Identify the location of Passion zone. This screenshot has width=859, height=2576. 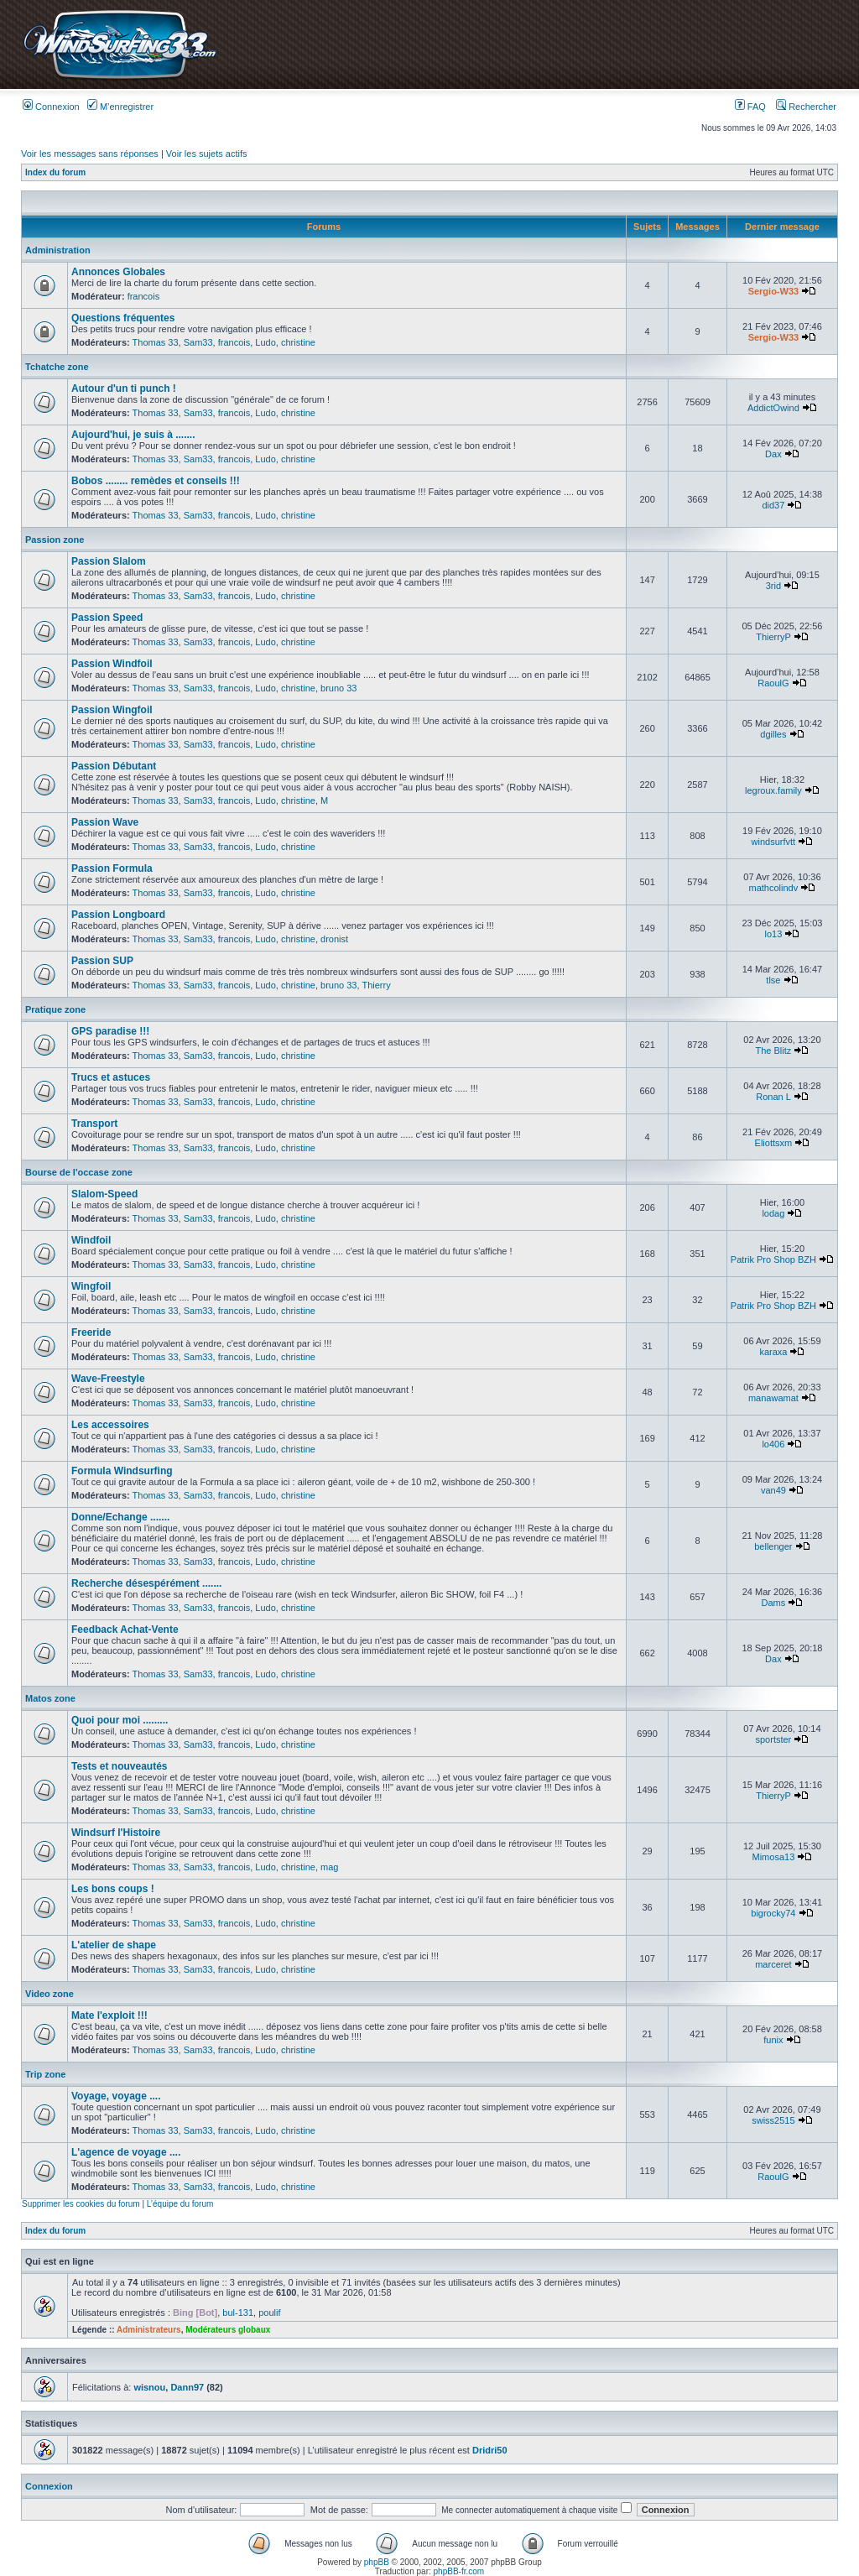
(54, 539).